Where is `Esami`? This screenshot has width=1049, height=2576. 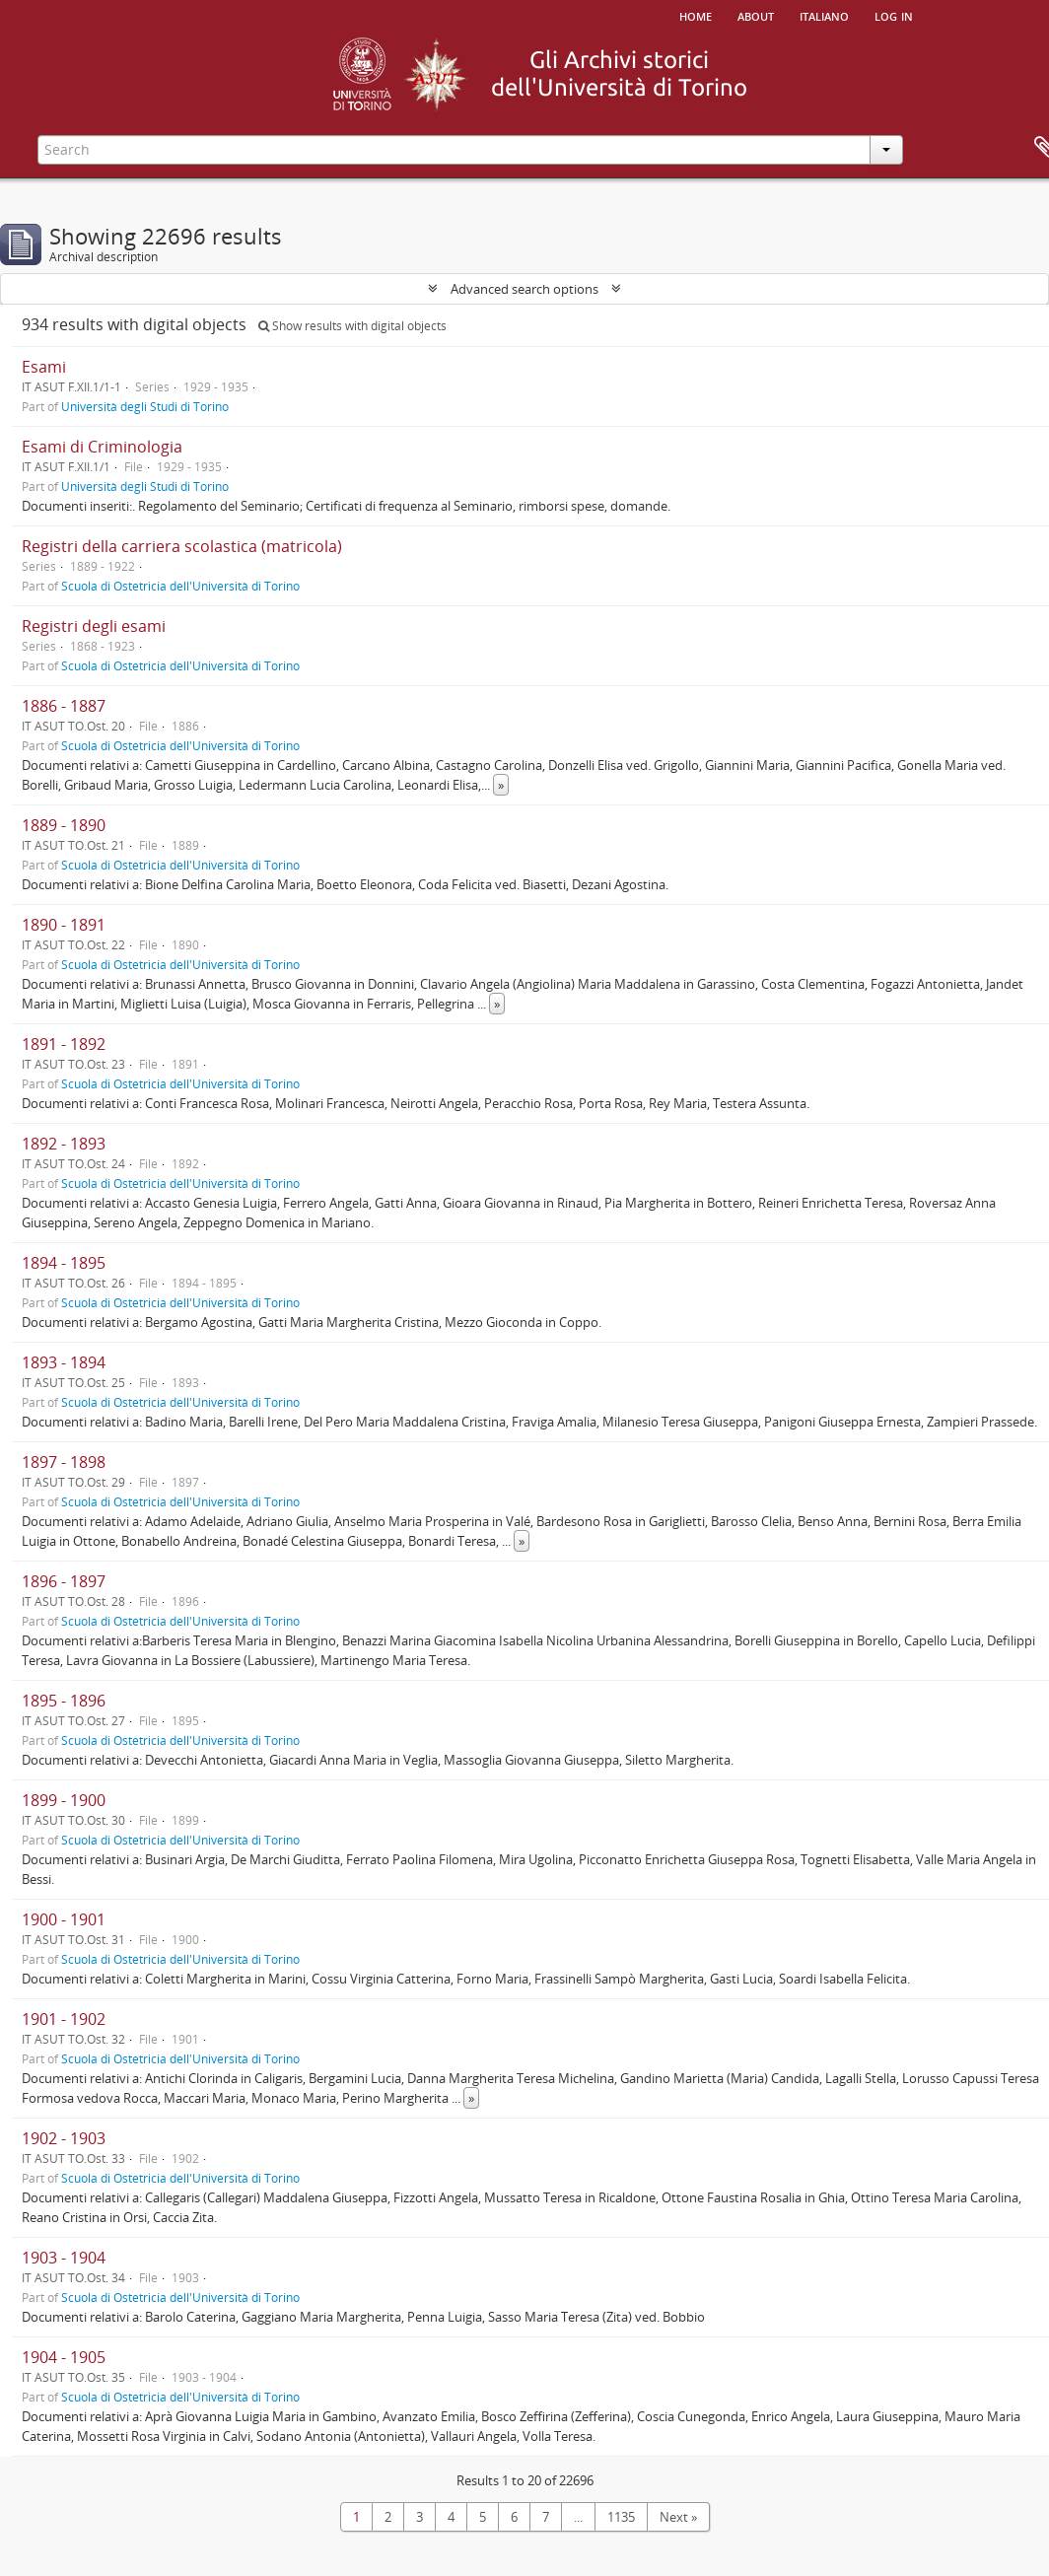 Esami is located at coordinates (44, 367).